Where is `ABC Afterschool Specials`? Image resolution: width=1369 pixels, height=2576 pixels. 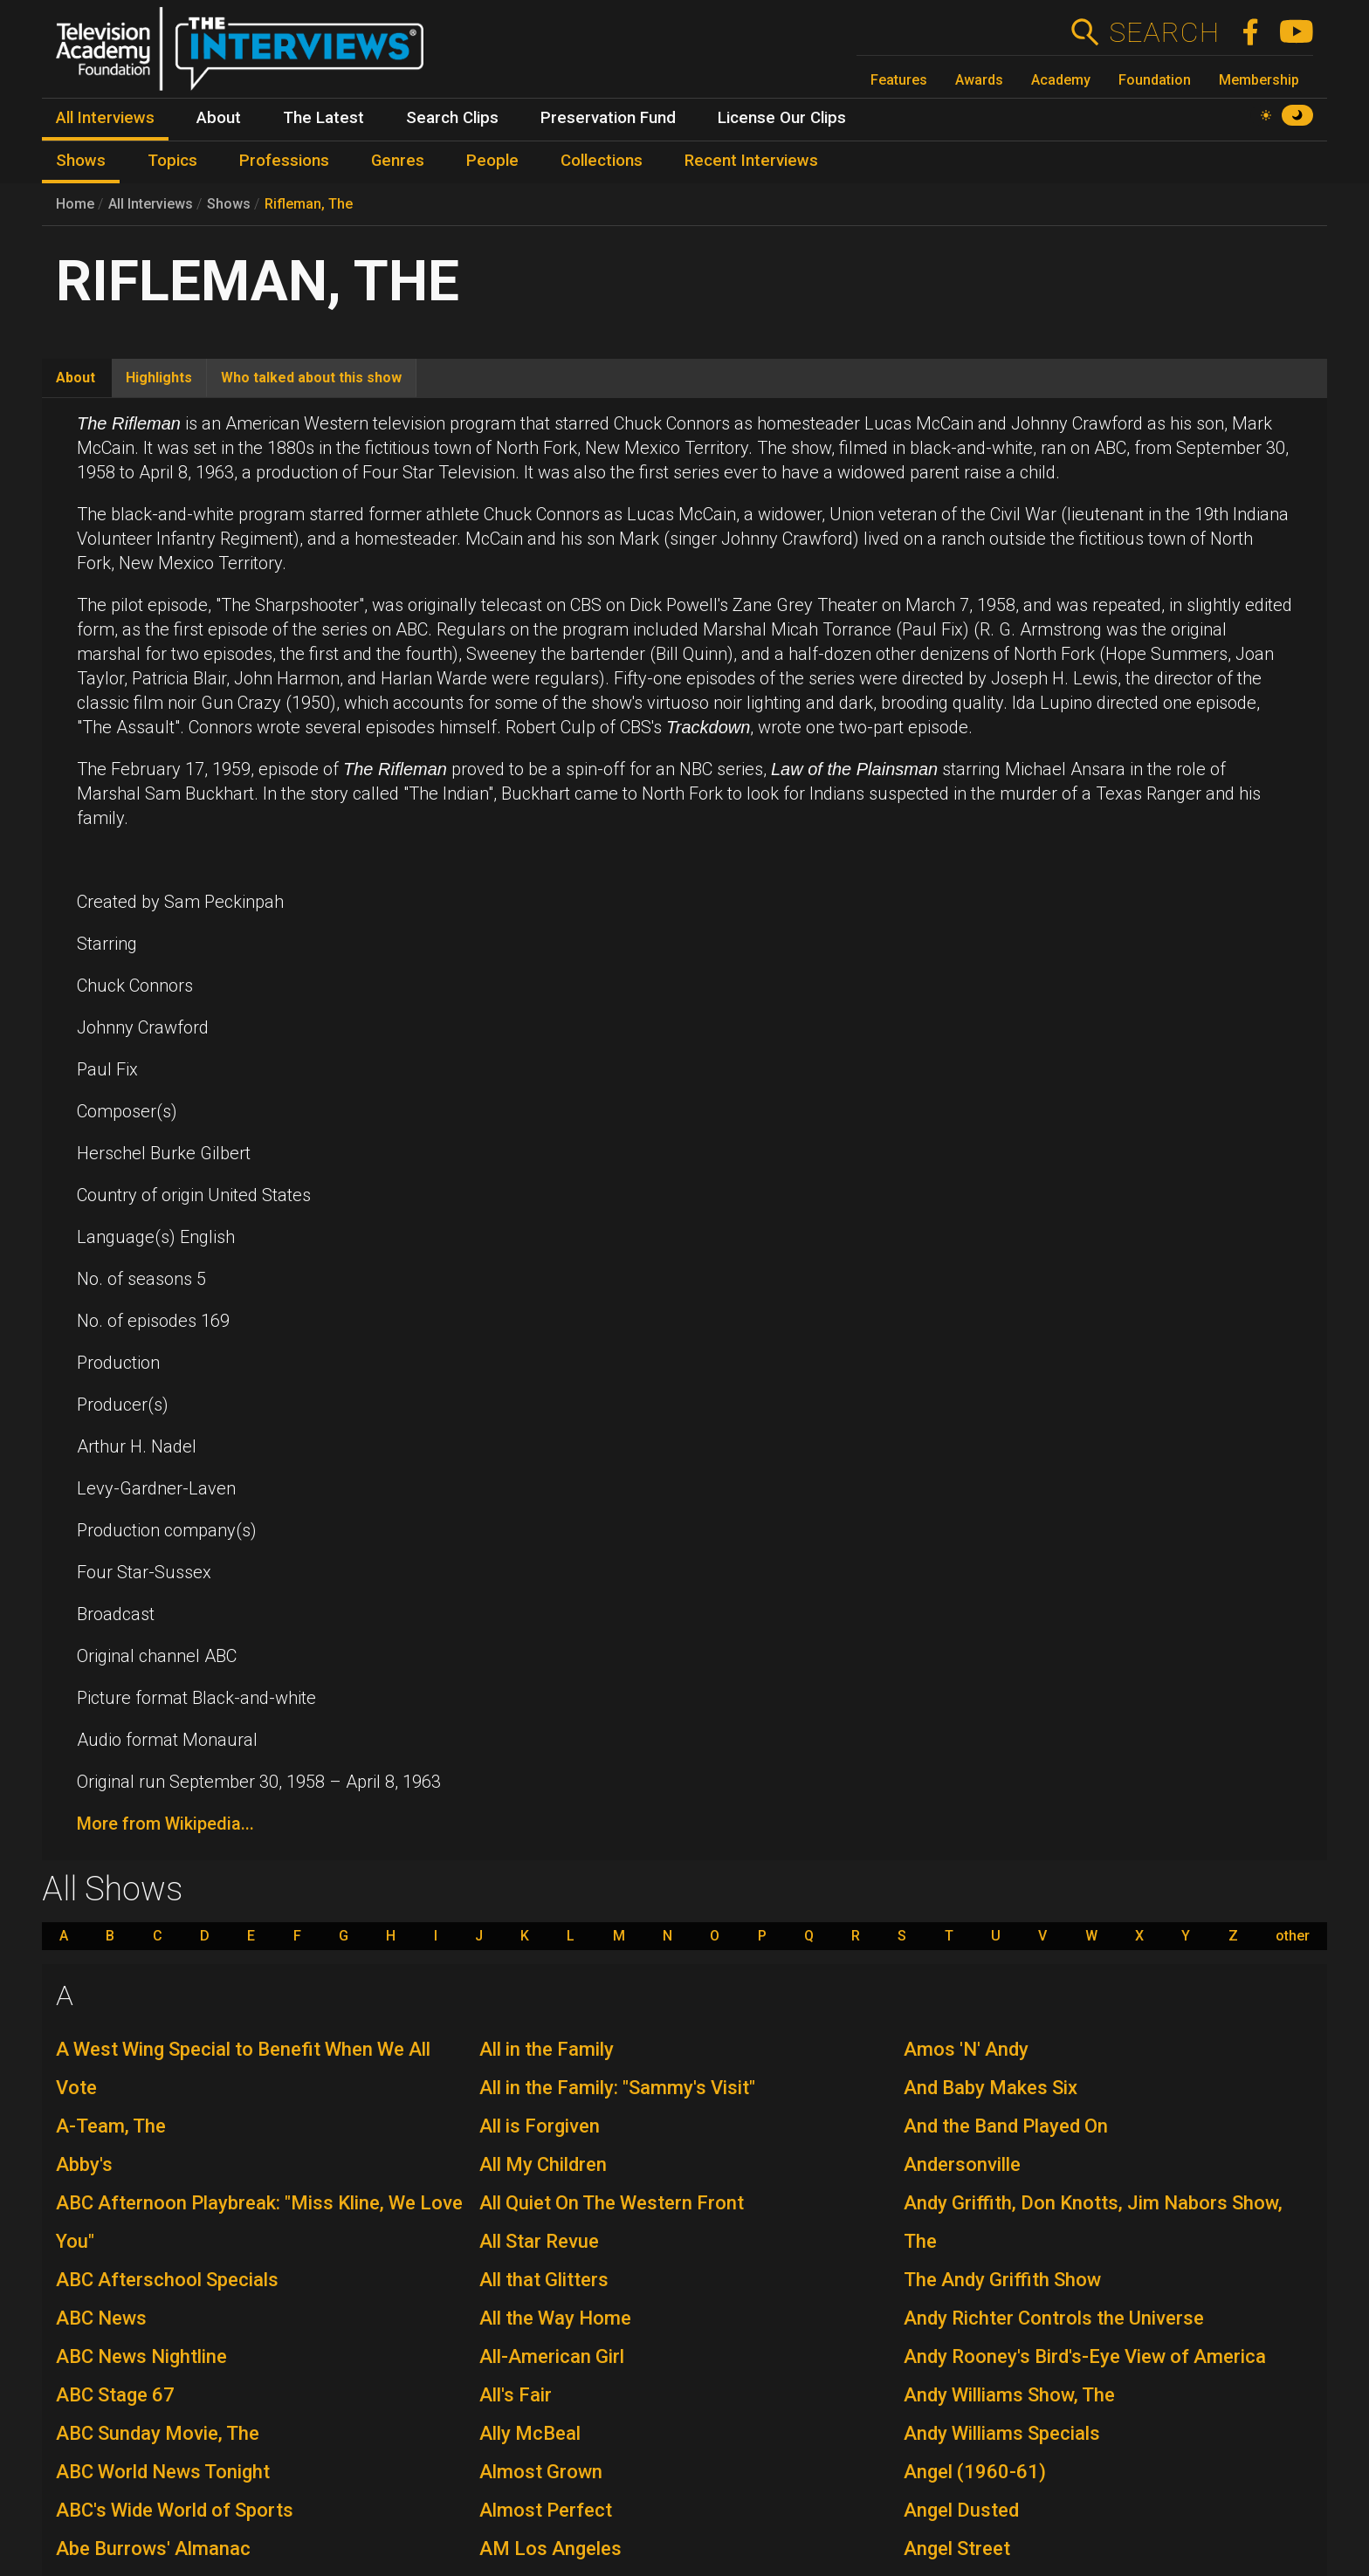 ABC Afterschool Specials is located at coordinates (167, 2280).